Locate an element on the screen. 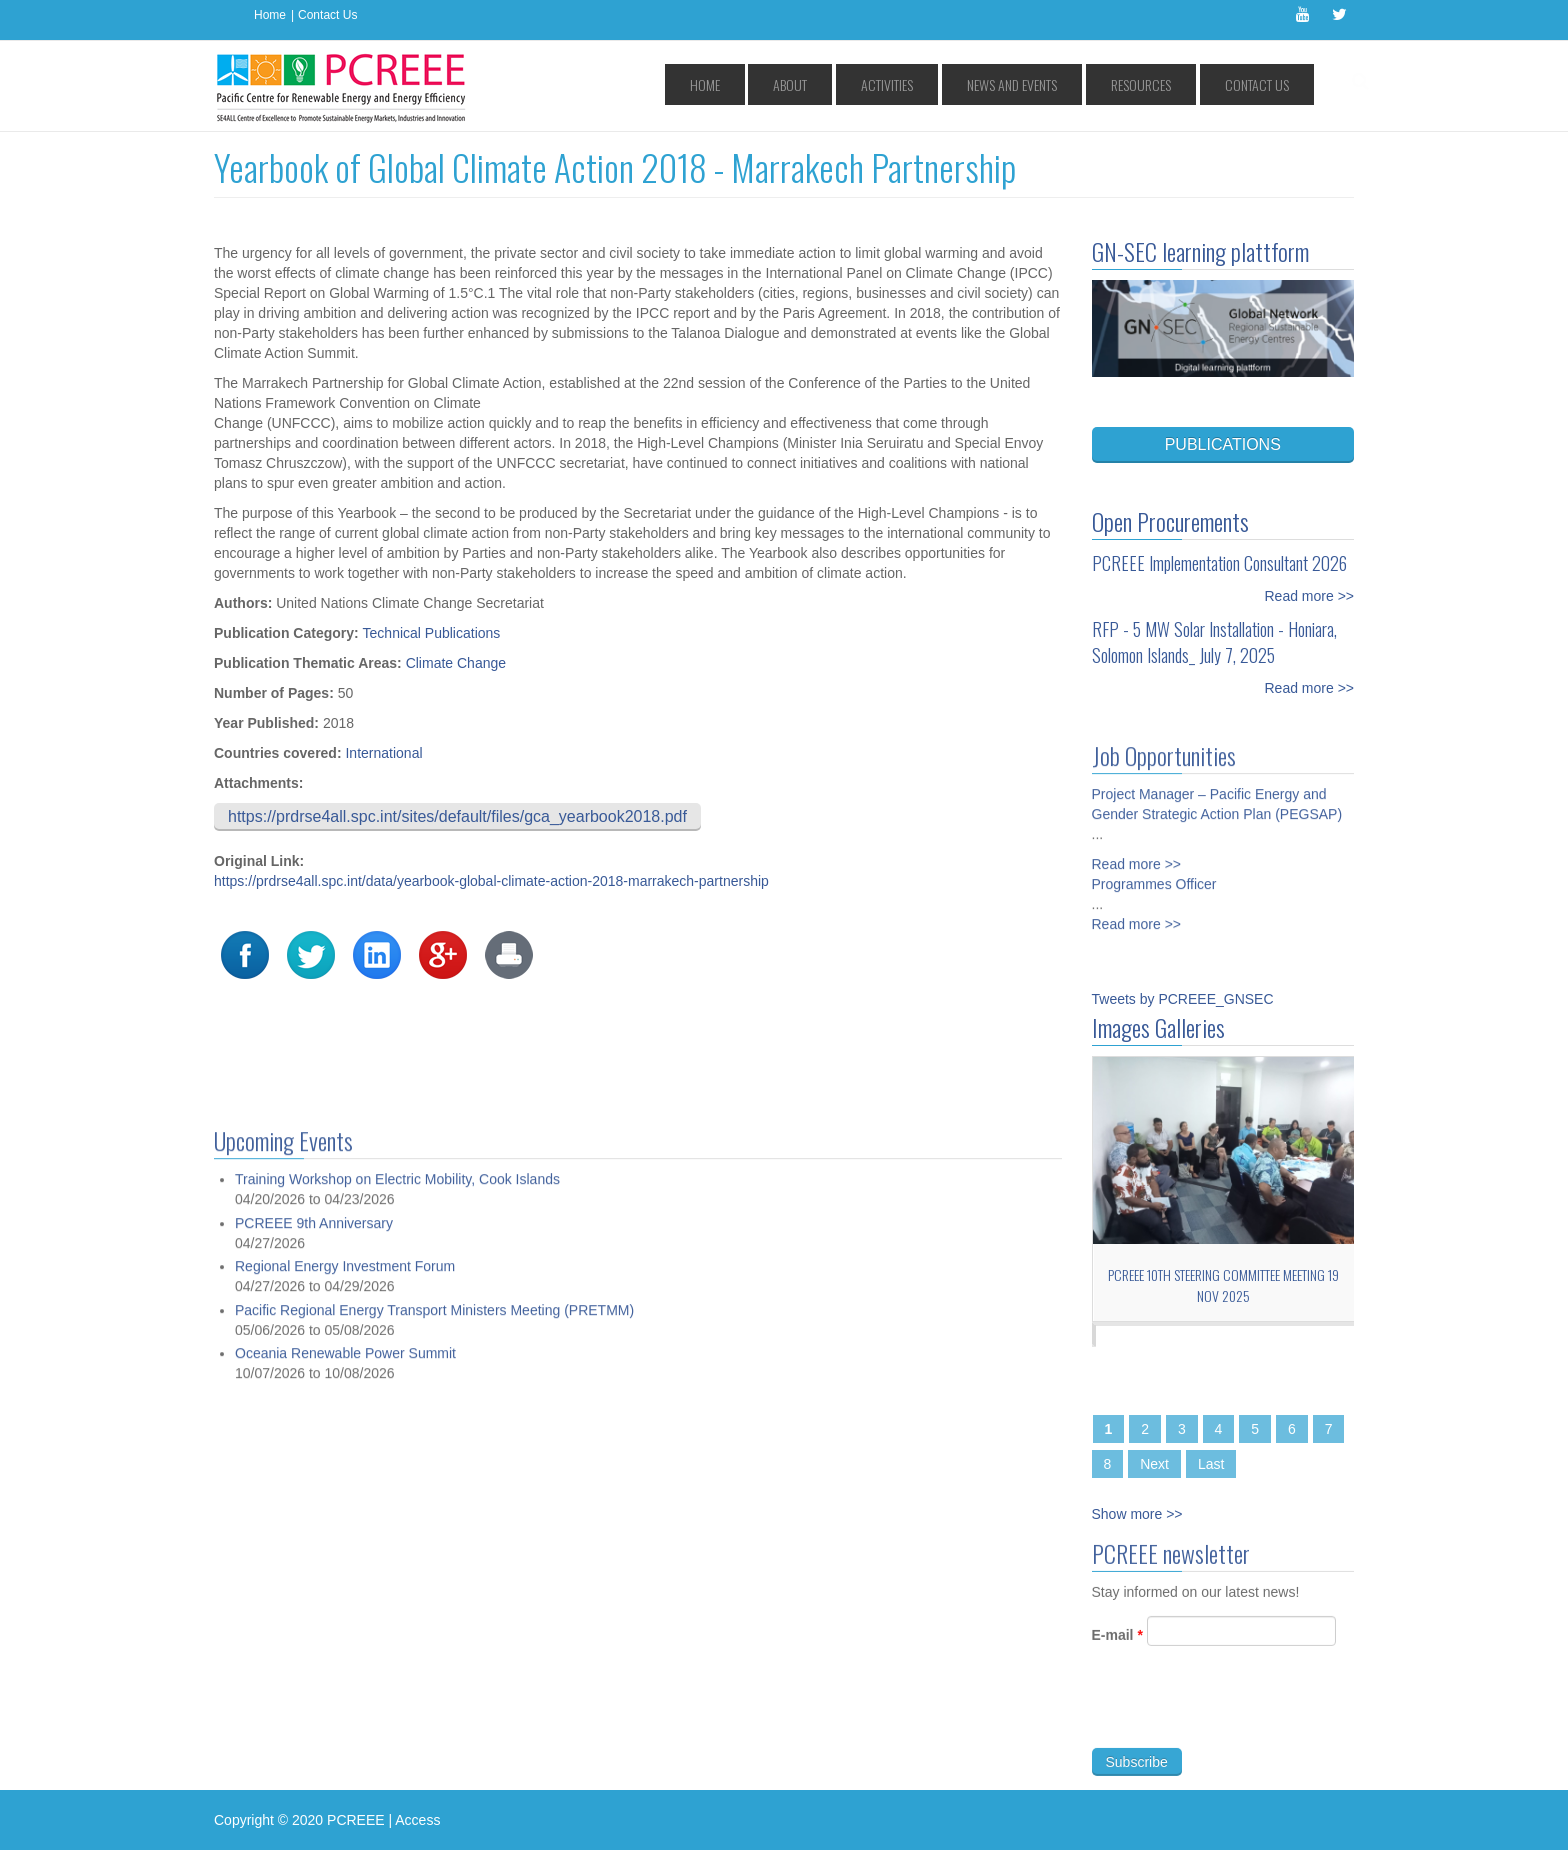  Technical Publications is located at coordinates (432, 633).